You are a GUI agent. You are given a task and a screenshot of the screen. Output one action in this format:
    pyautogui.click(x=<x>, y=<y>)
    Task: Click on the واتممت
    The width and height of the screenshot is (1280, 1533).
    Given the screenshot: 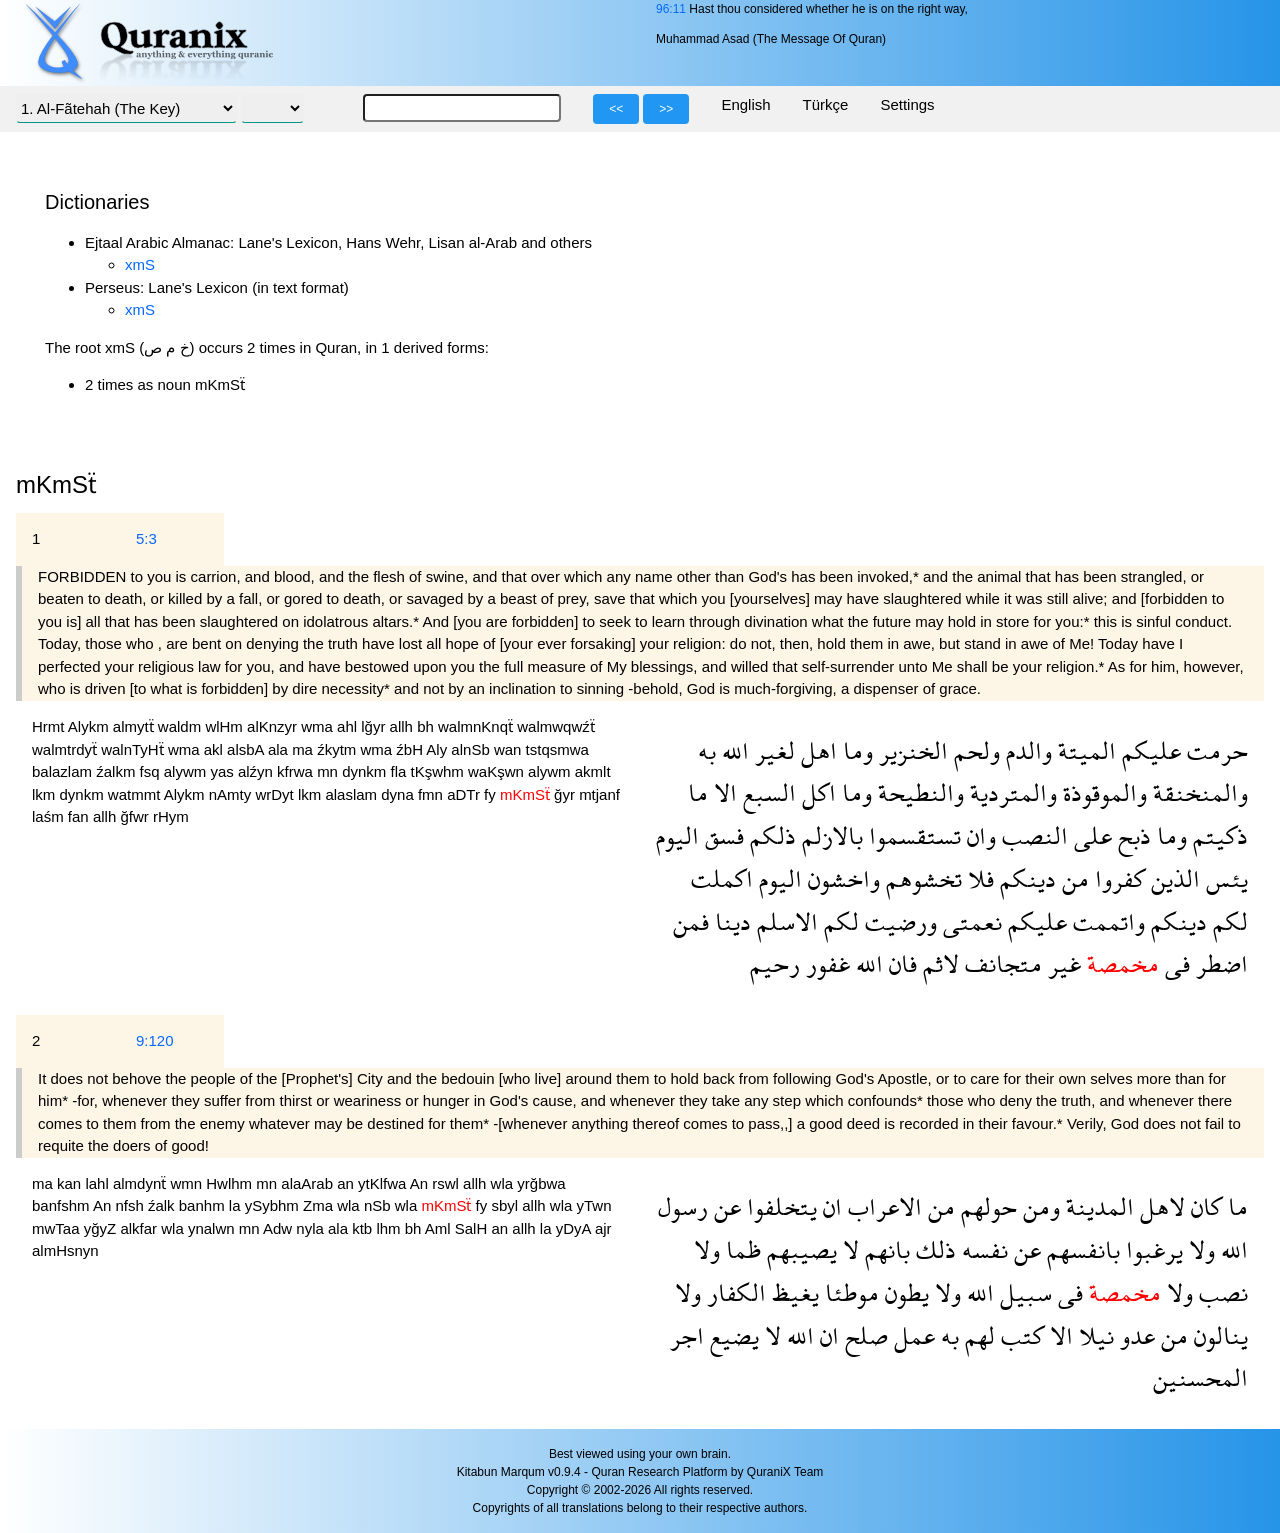 What is the action you would take?
    pyautogui.click(x=1106, y=921)
    